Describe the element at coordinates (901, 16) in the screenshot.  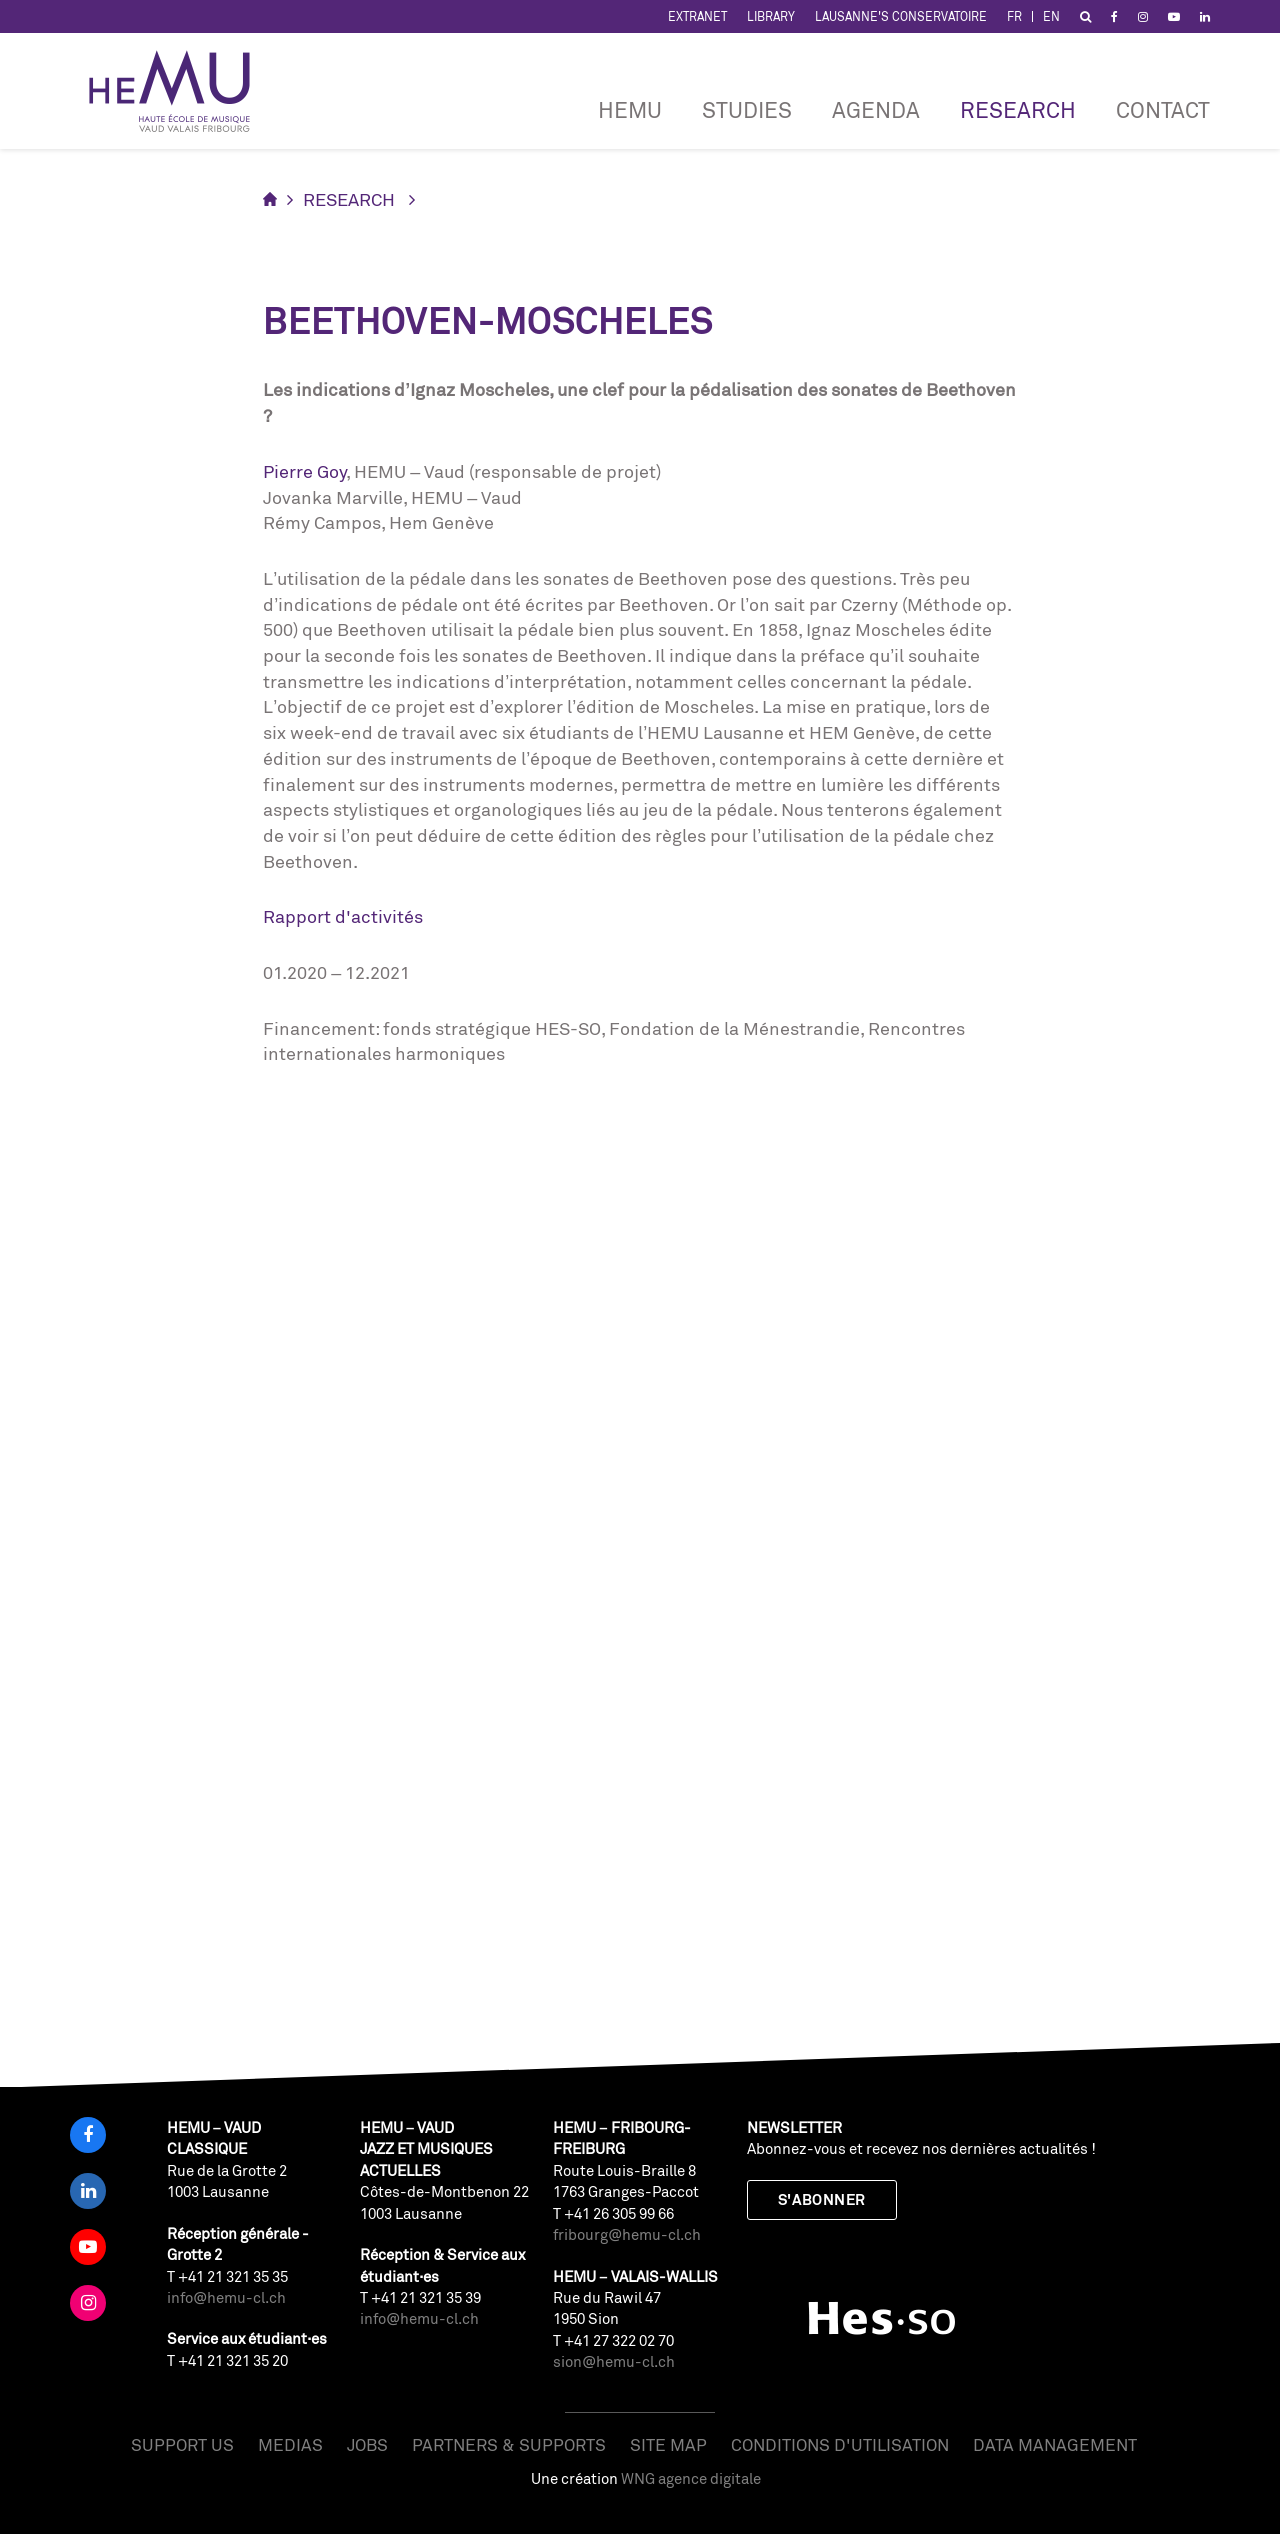
I see `Lausanne's Conservatoire` at that location.